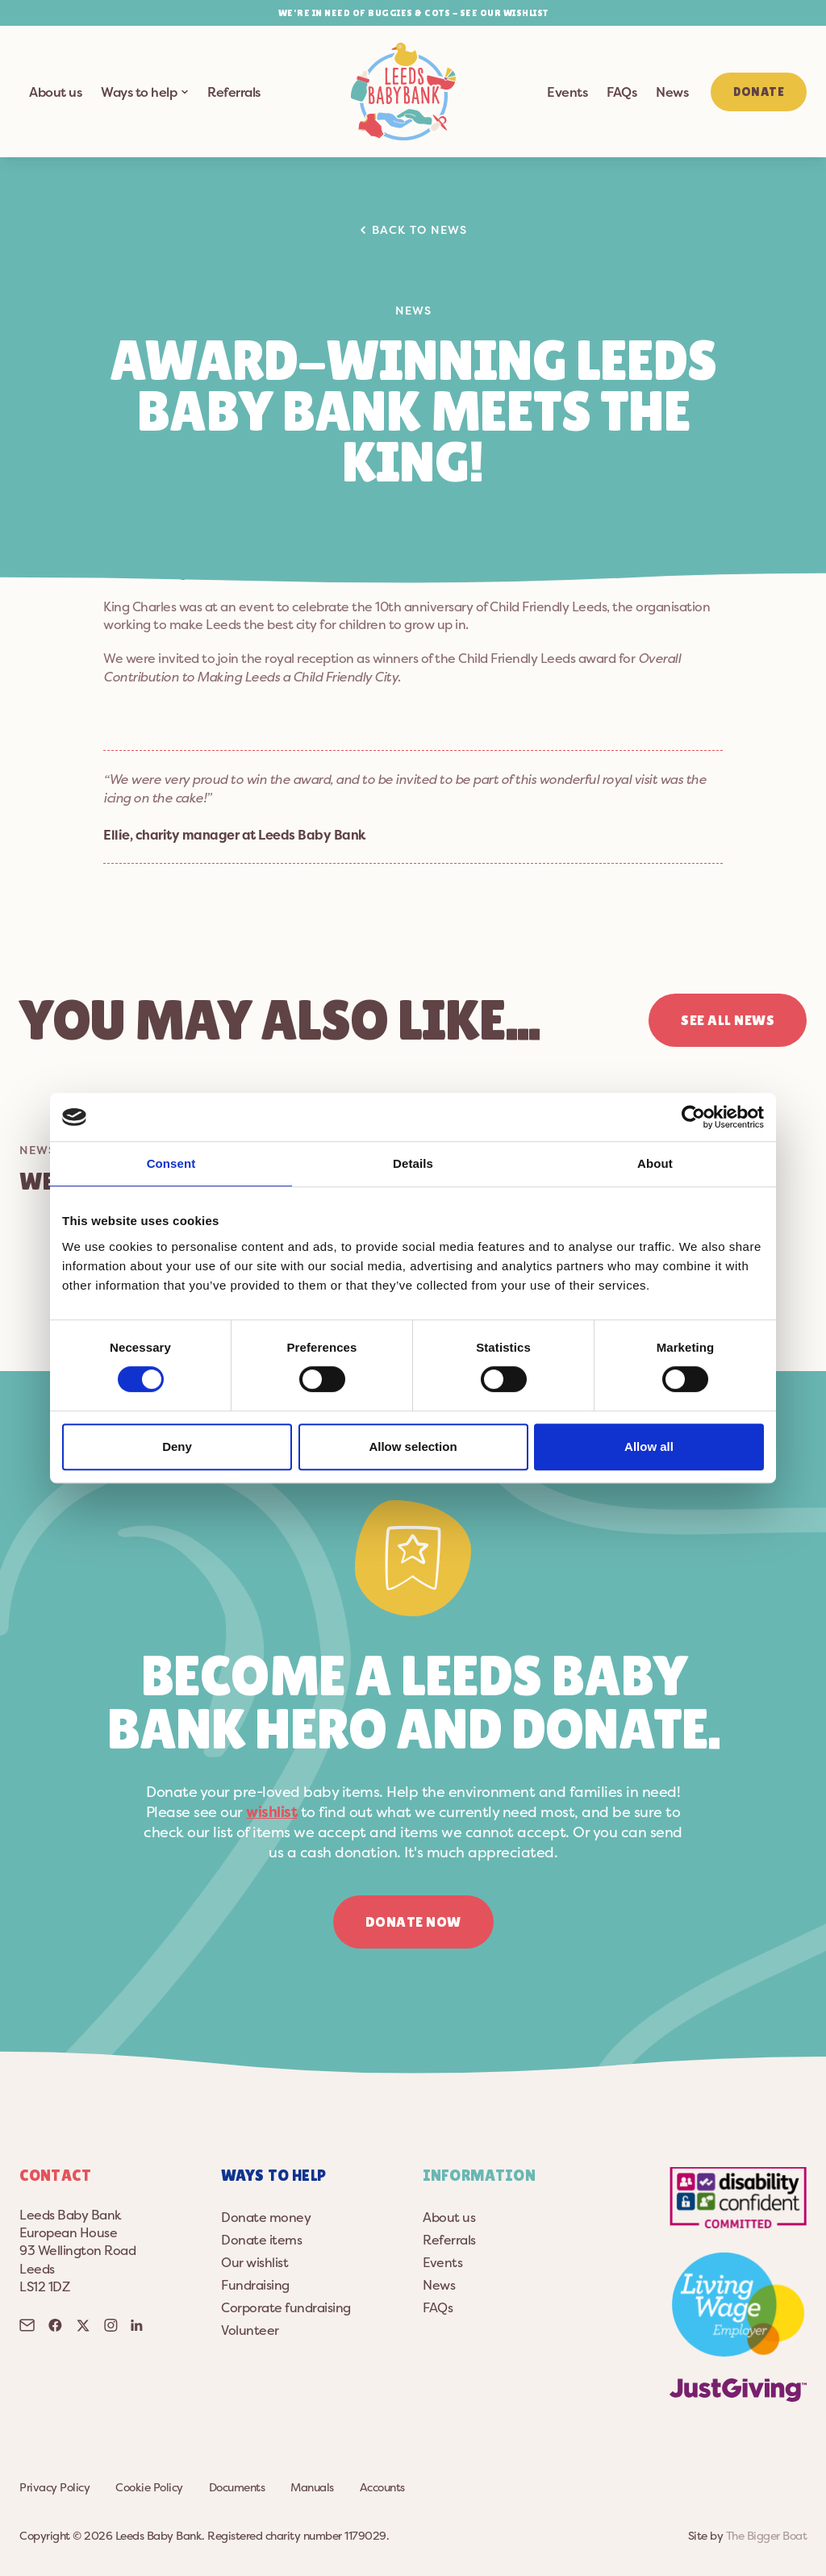 This screenshot has height=2576, width=826. What do you see at coordinates (413, 13) in the screenshot?
I see `WE’RE IN NEED OF BUGGIES & COTS - SEE OUR WISHLIST [button]` at bounding box center [413, 13].